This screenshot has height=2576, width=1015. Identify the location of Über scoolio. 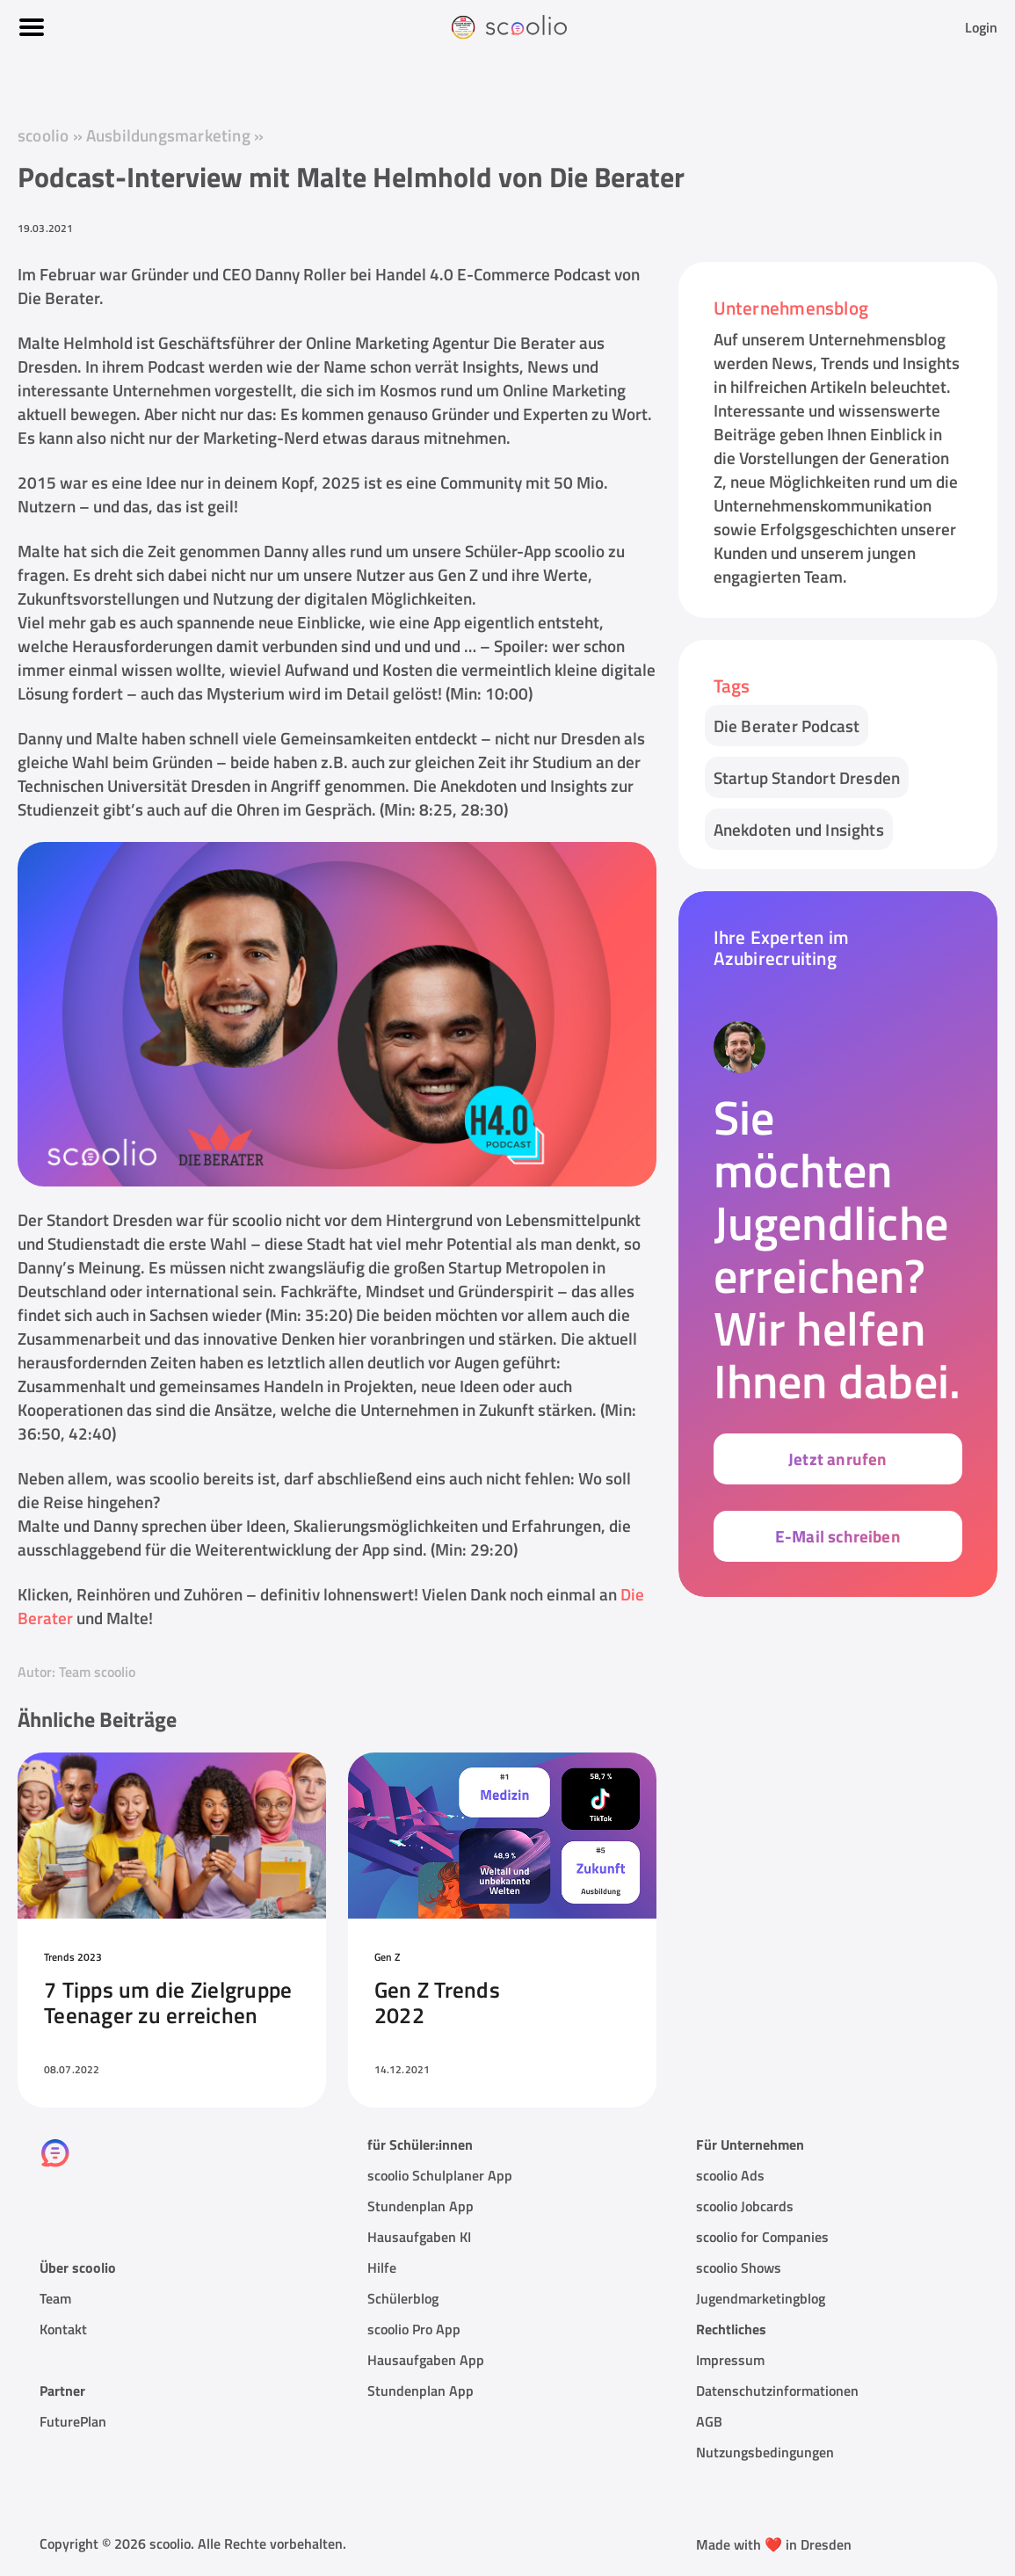
(78, 2267).